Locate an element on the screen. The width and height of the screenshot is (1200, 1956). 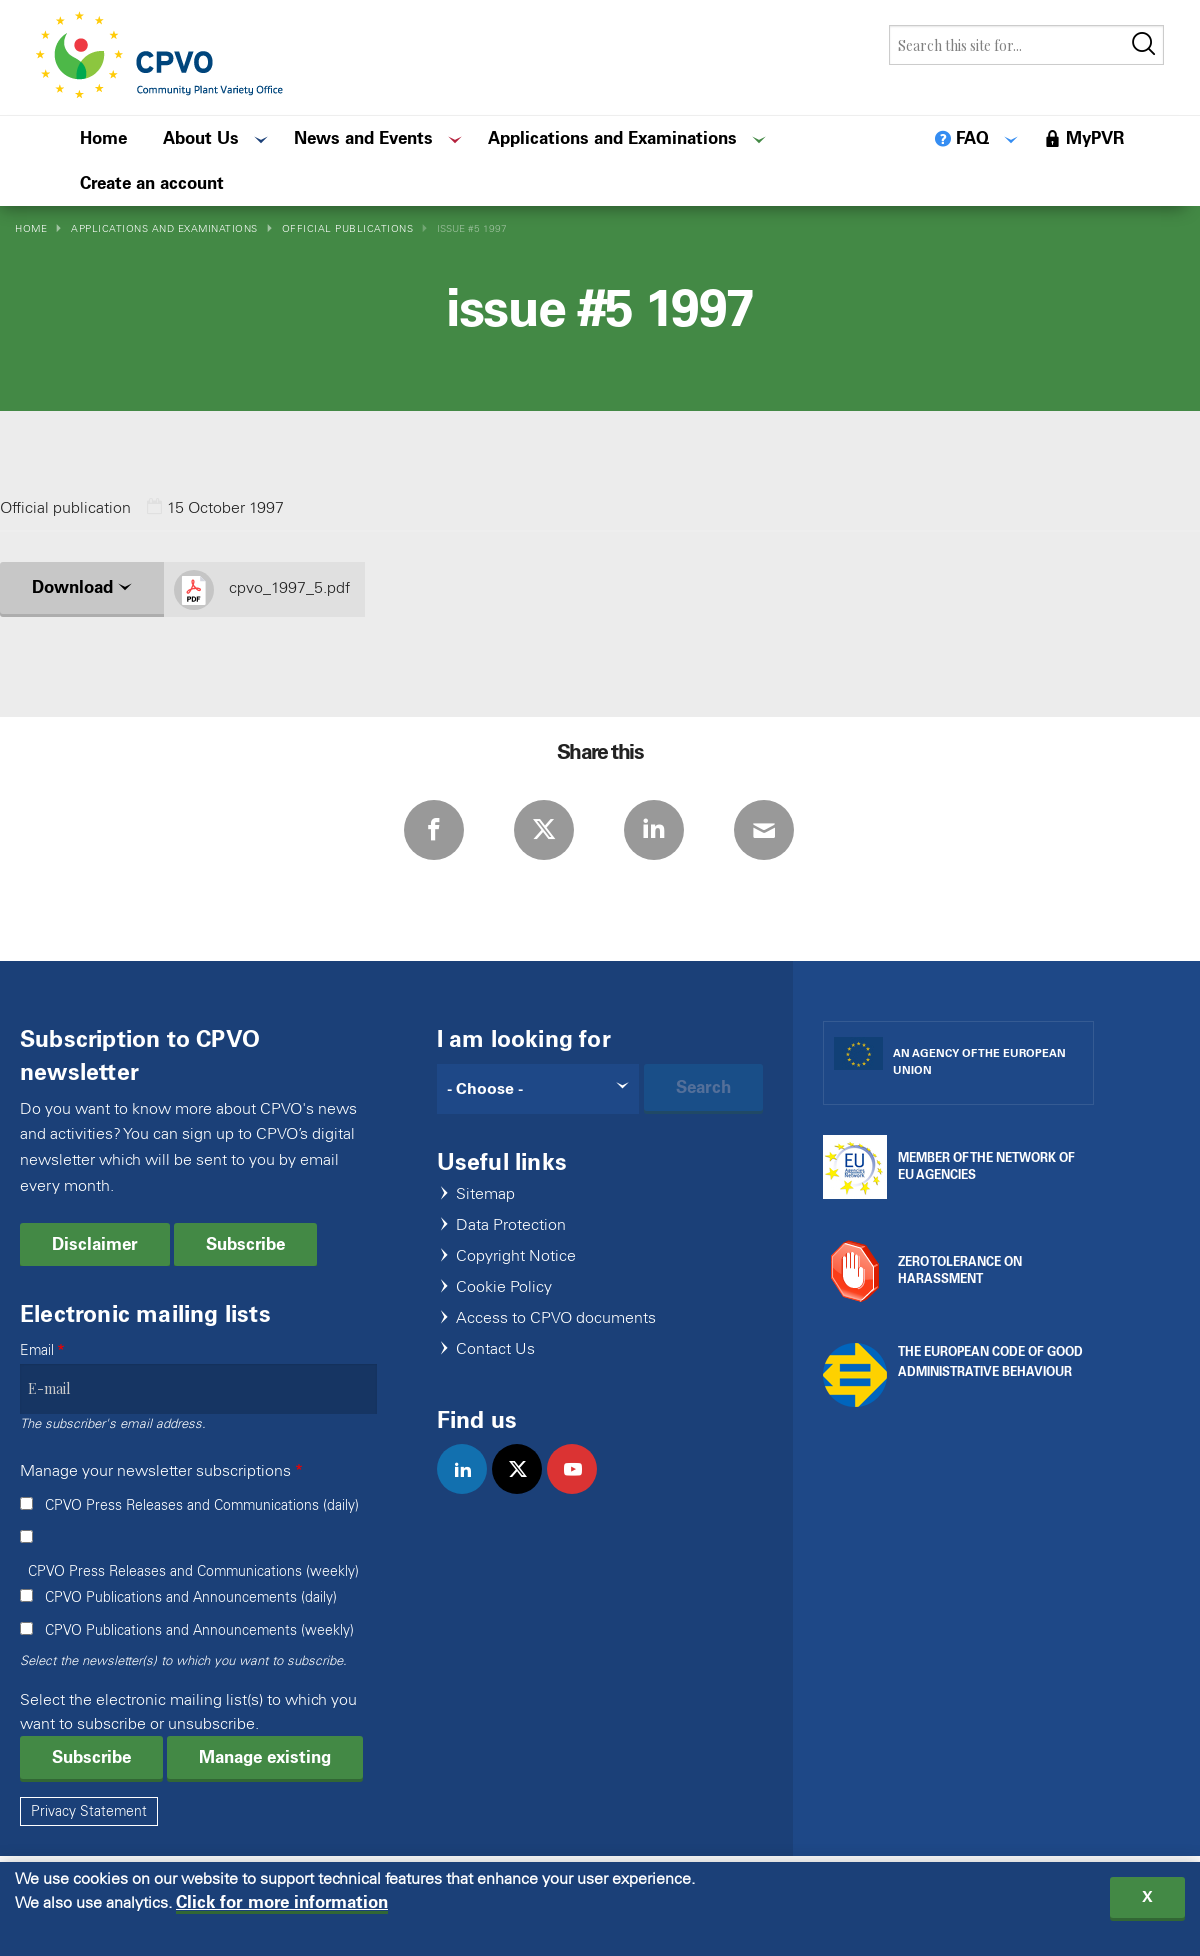
Email is located at coordinates (37, 1350).